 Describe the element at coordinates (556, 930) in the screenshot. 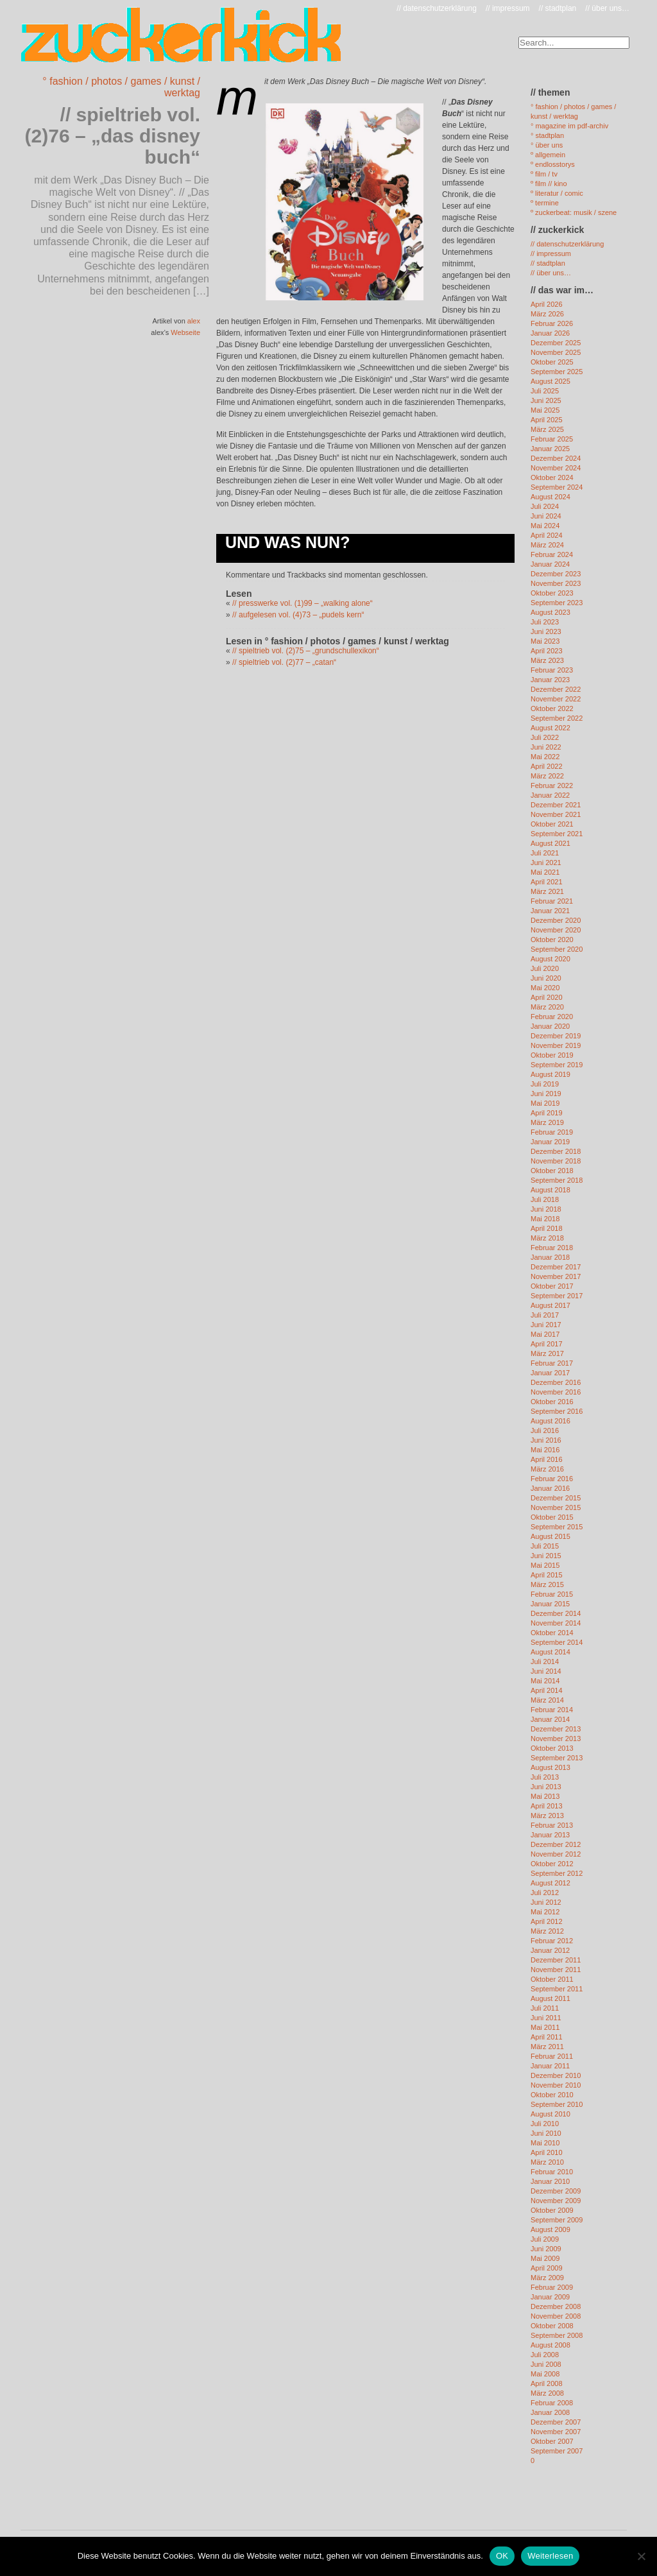

I see `November 2020` at that location.